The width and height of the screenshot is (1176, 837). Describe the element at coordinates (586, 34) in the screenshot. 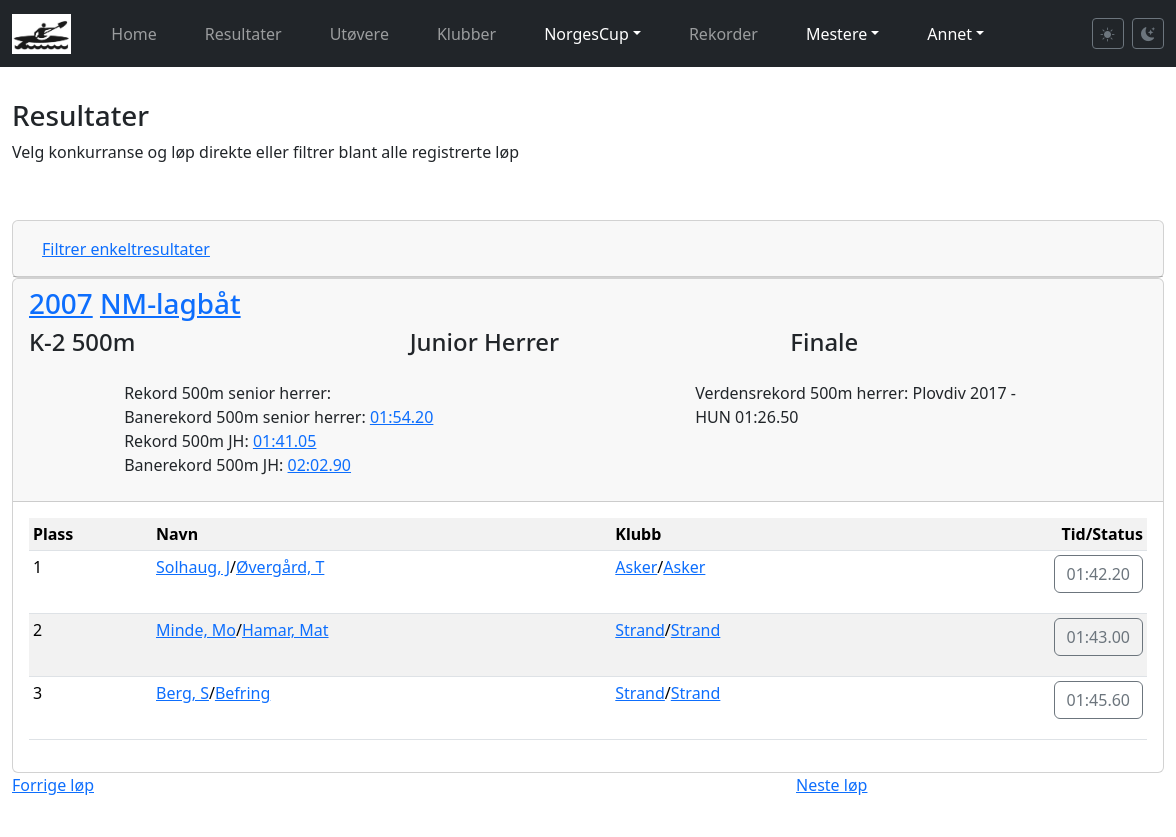

I see `NorgesCup [button]` at that location.